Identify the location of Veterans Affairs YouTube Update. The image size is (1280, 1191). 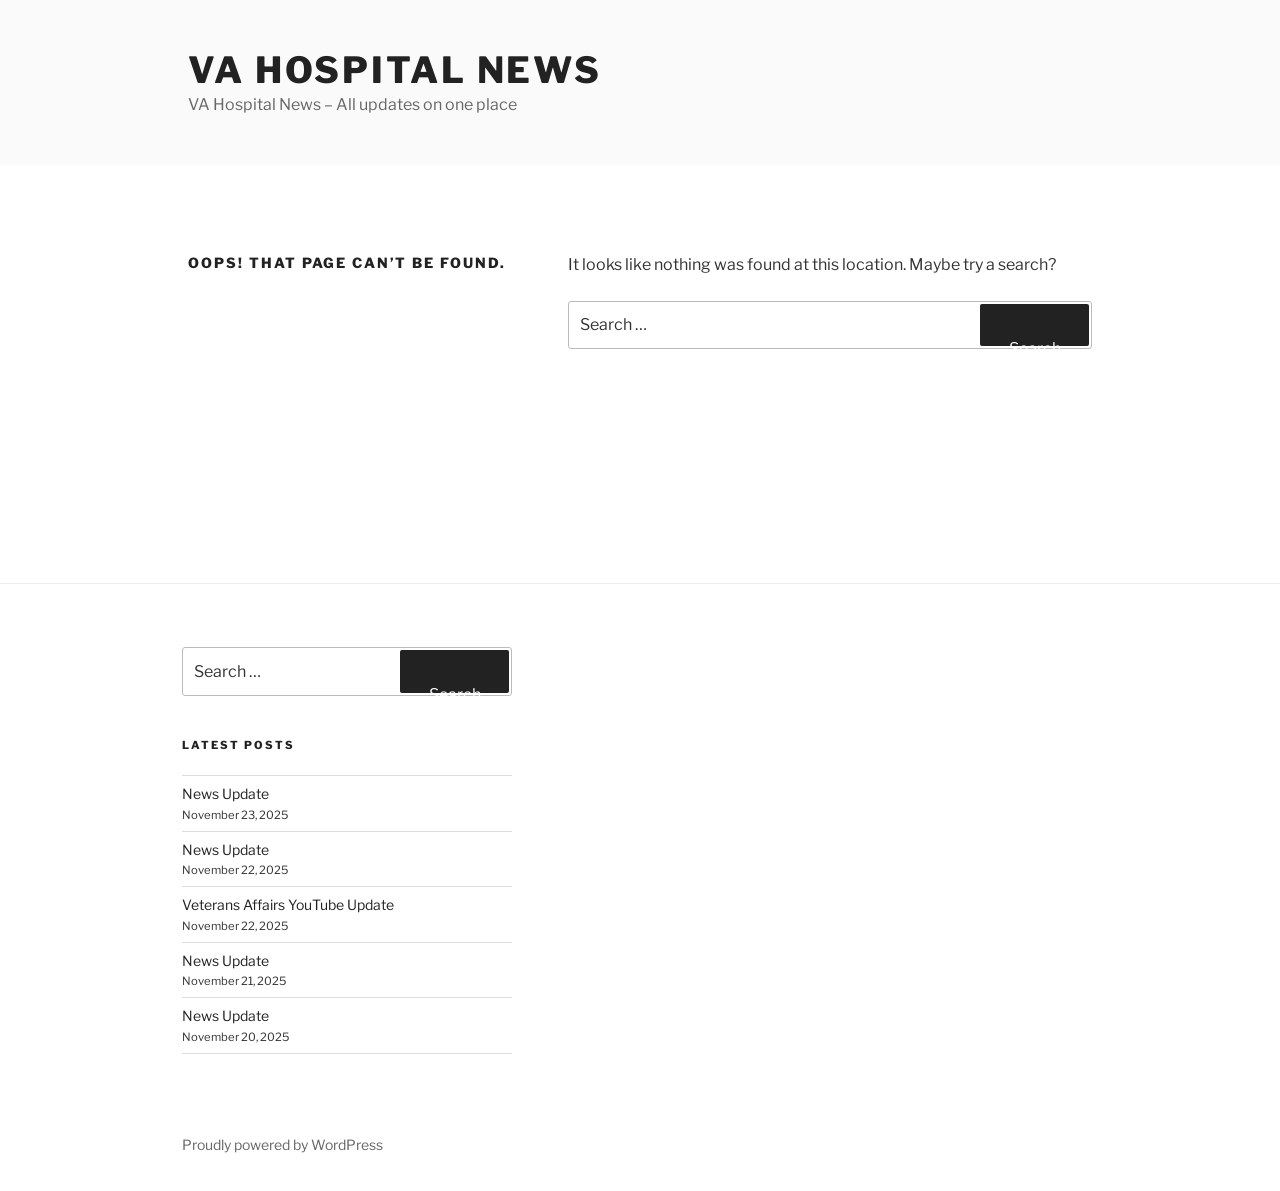
(288, 904).